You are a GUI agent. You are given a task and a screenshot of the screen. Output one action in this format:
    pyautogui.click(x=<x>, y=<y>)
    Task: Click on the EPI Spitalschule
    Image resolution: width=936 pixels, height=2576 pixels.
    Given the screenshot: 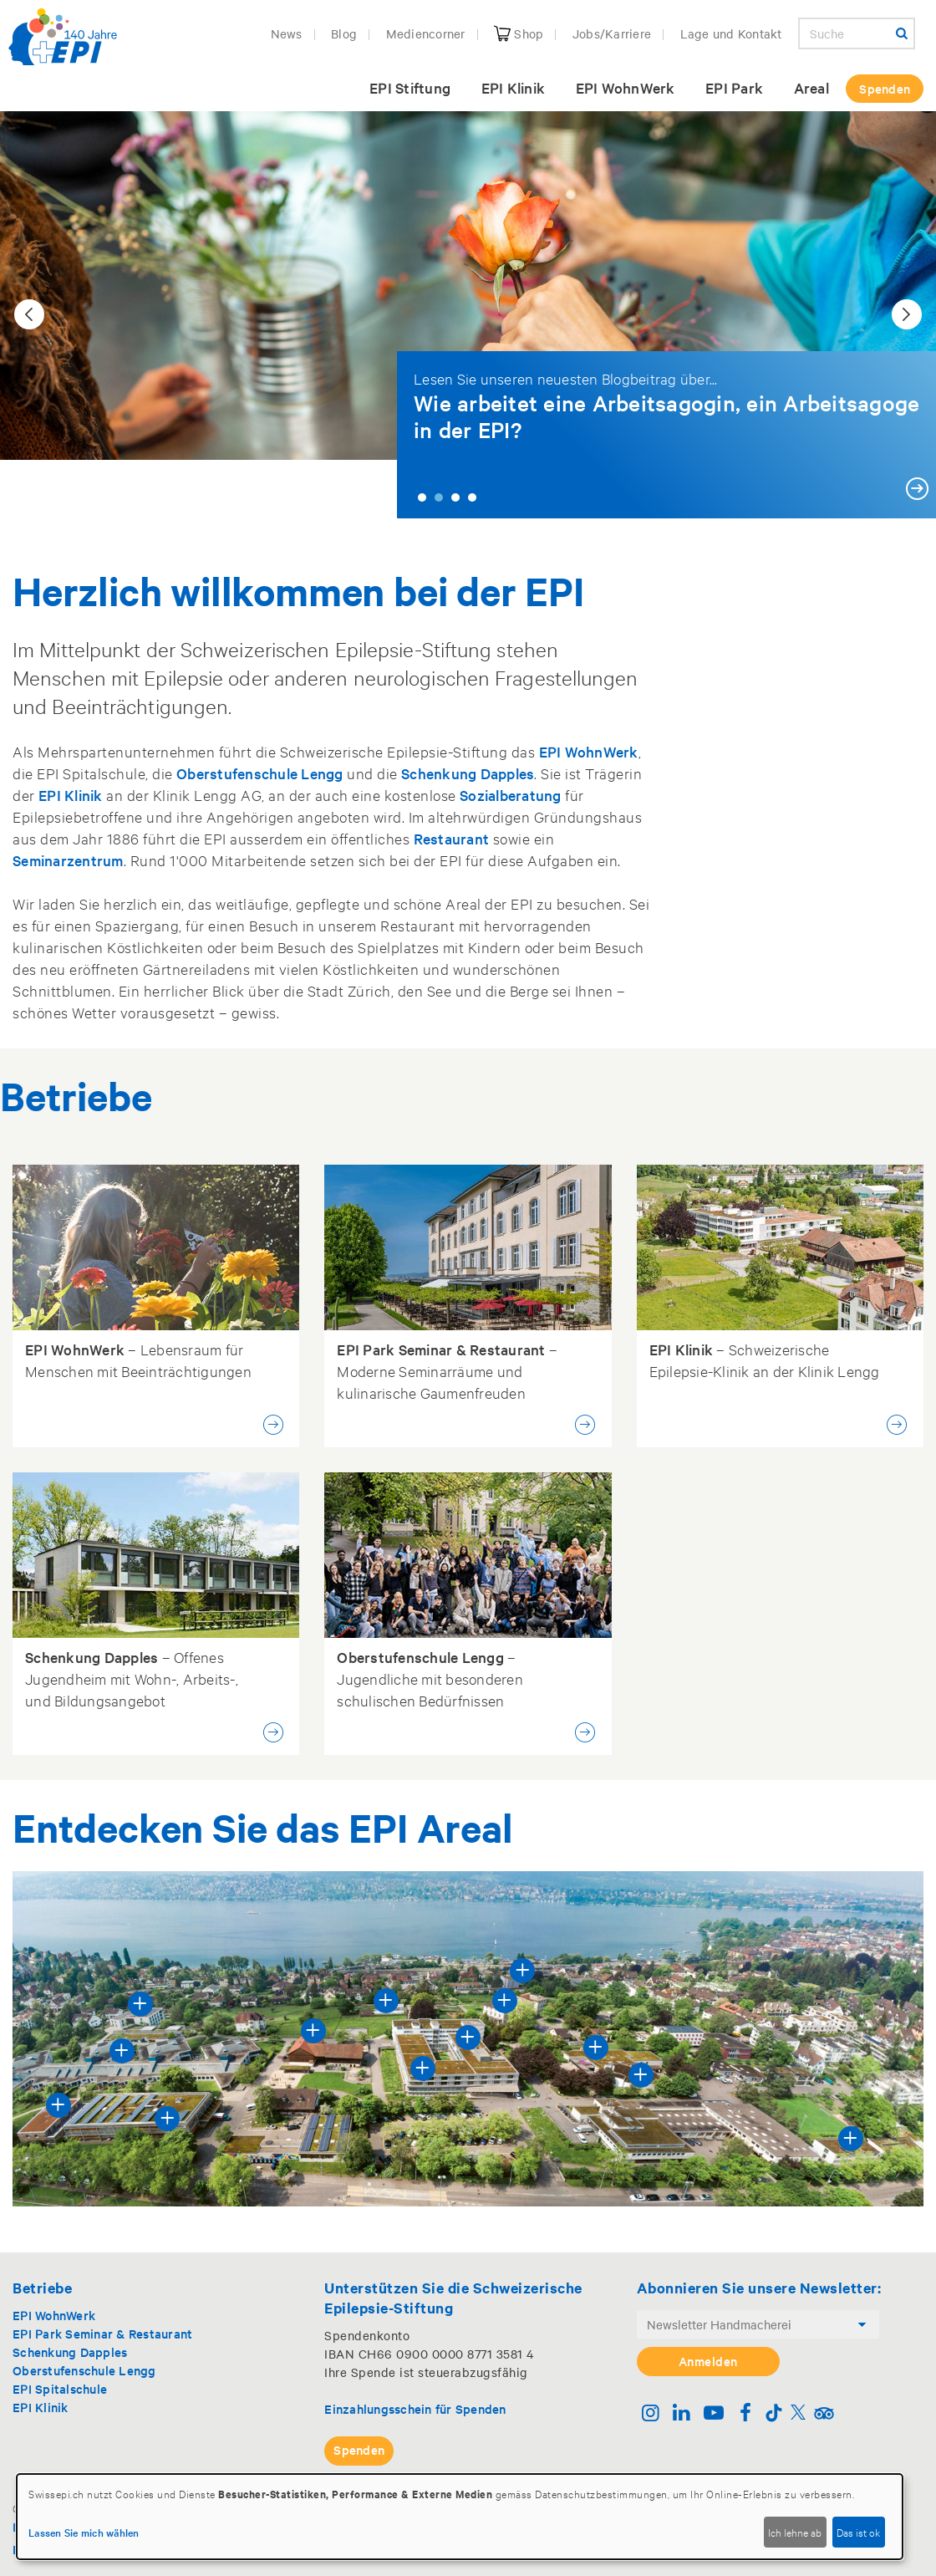 What is the action you would take?
    pyautogui.click(x=60, y=2388)
    